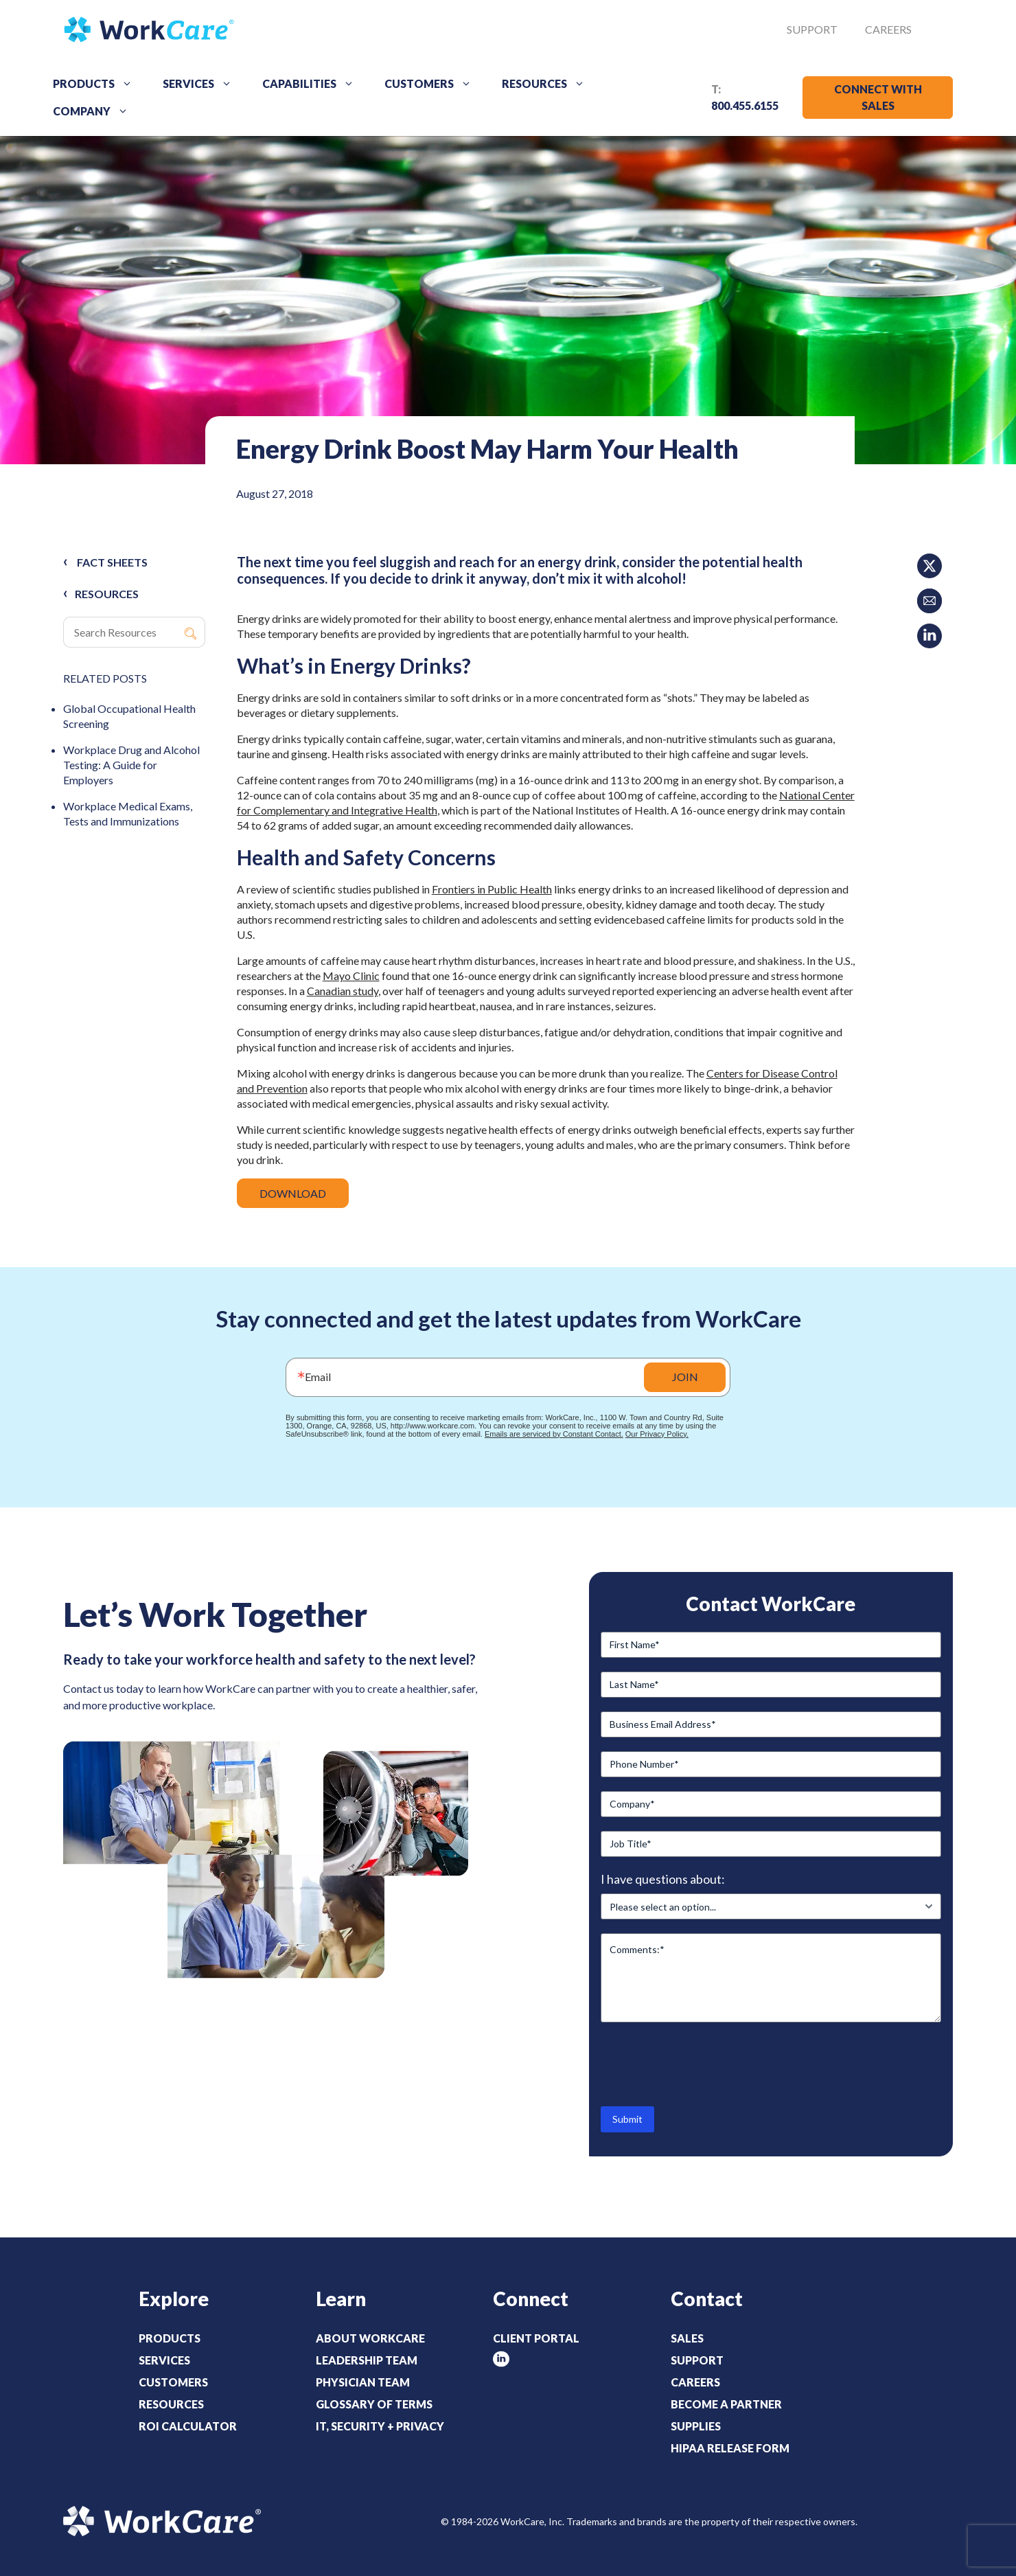 Image resolution: width=1016 pixels, height=2576 pixels. Describe the element at coordinates (374, 2403) in the screenshot. I see `Glossary of Terms` at that location.